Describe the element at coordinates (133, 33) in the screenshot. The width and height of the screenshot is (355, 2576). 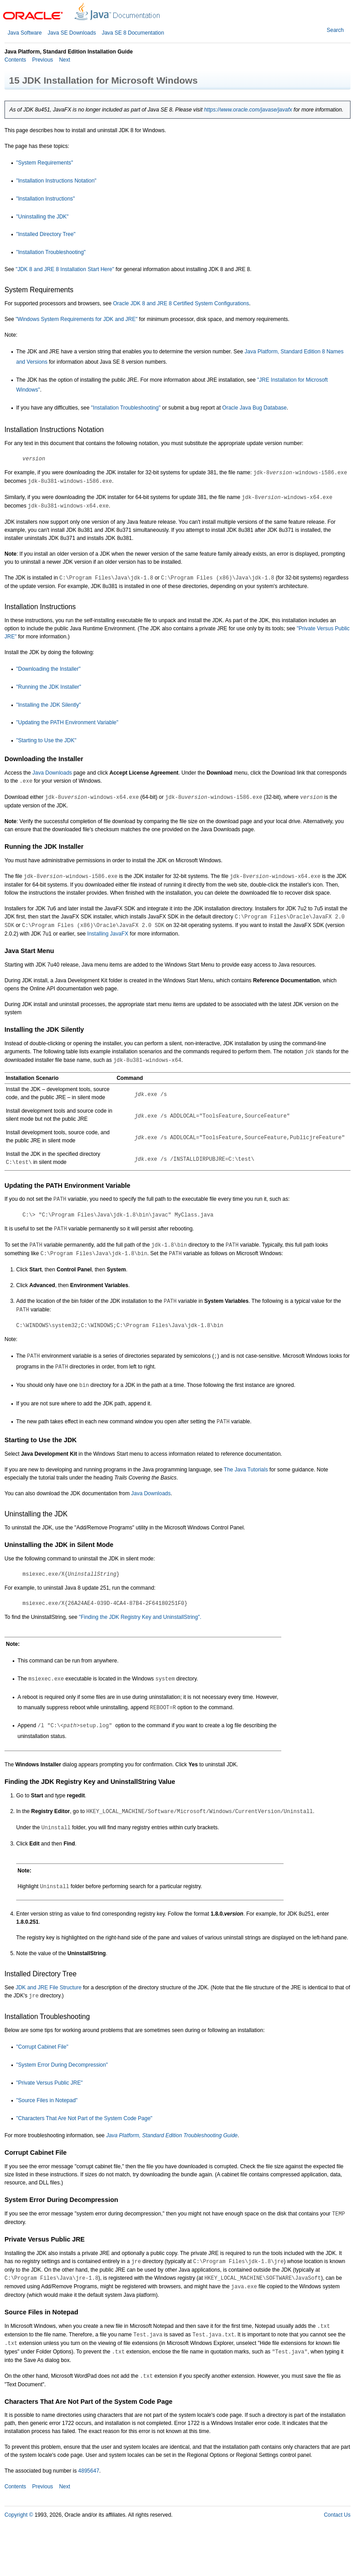
I see `Java SE 8 Documentation` at that location.